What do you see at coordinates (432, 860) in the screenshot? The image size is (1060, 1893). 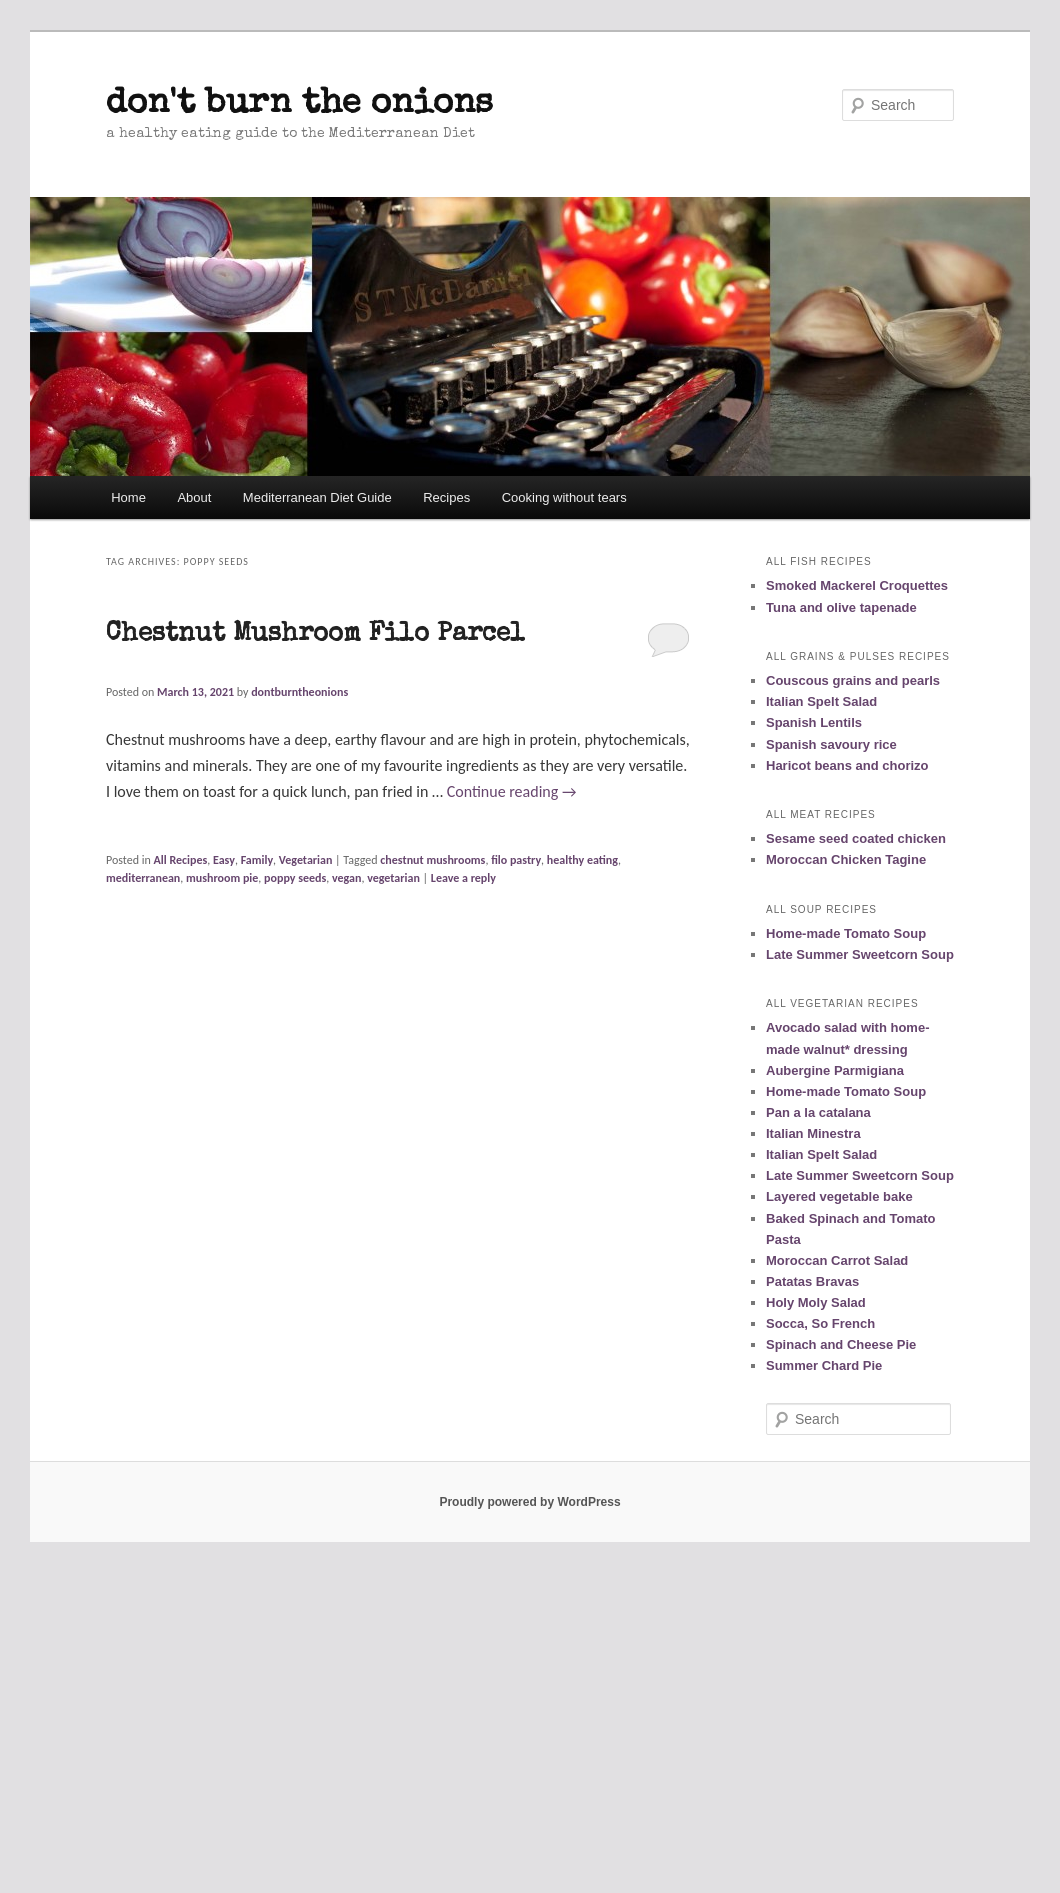 I see `chestnut mushrooms` at bounding box center [432, 860].